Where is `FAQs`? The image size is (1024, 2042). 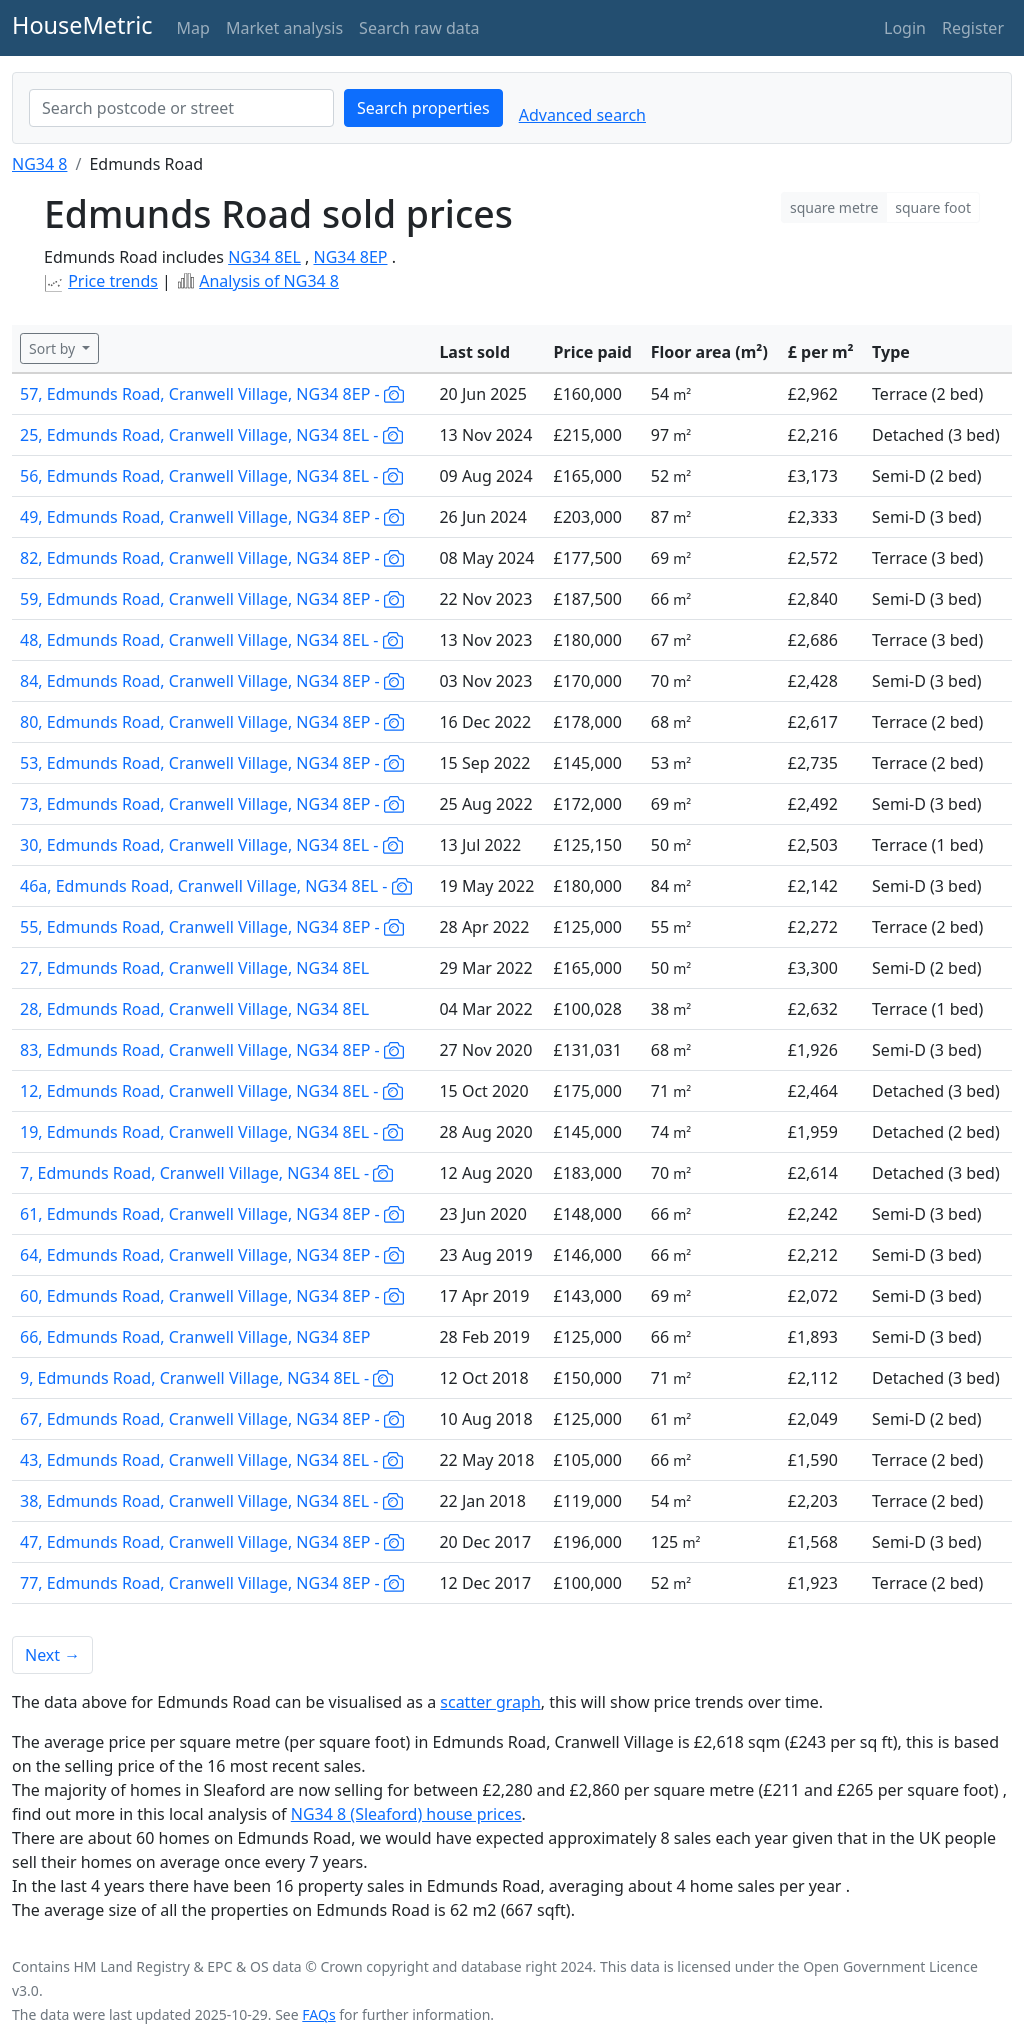
FAQs is located at coordinates (318, 2014).